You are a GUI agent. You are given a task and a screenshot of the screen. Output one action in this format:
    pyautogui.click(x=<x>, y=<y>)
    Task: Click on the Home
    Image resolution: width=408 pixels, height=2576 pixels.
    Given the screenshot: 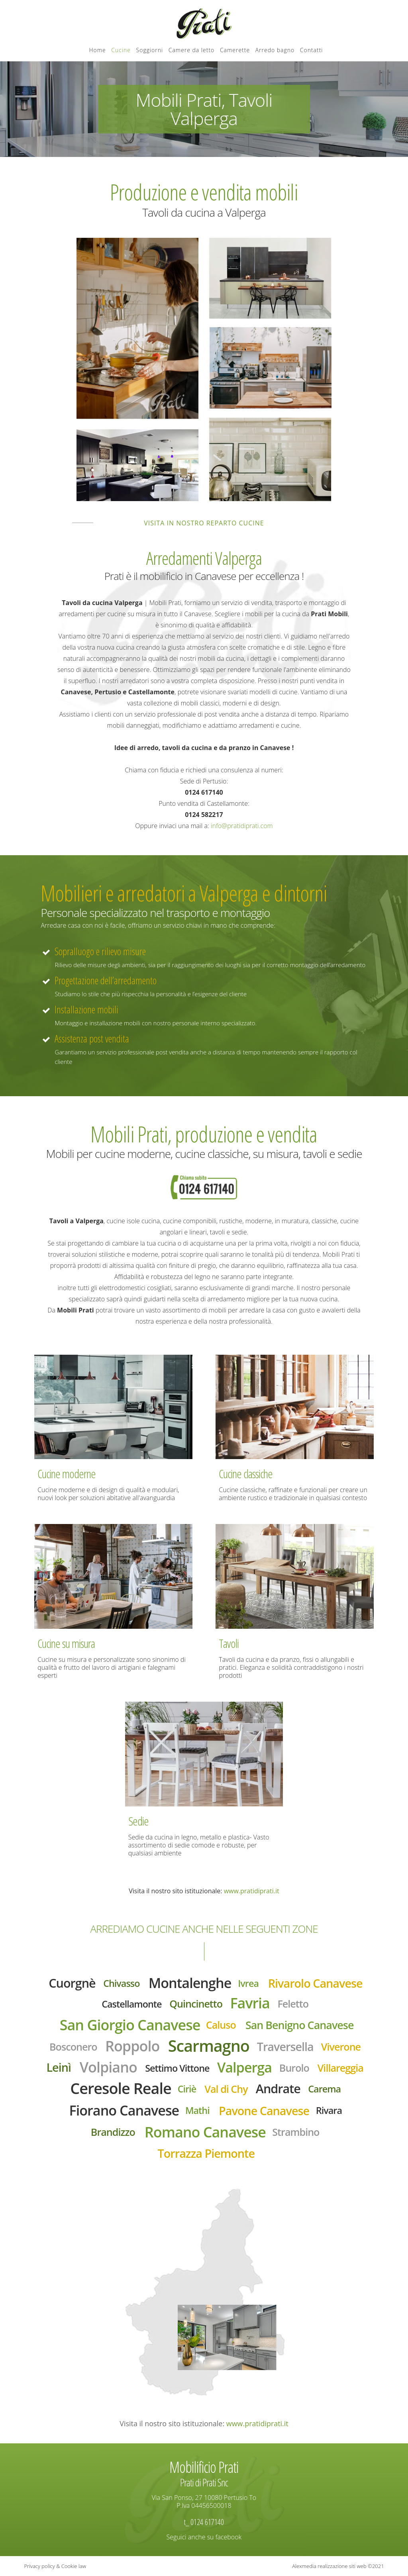 What is the action you would take?
    pyautogui.click(x=97, y=50)
    